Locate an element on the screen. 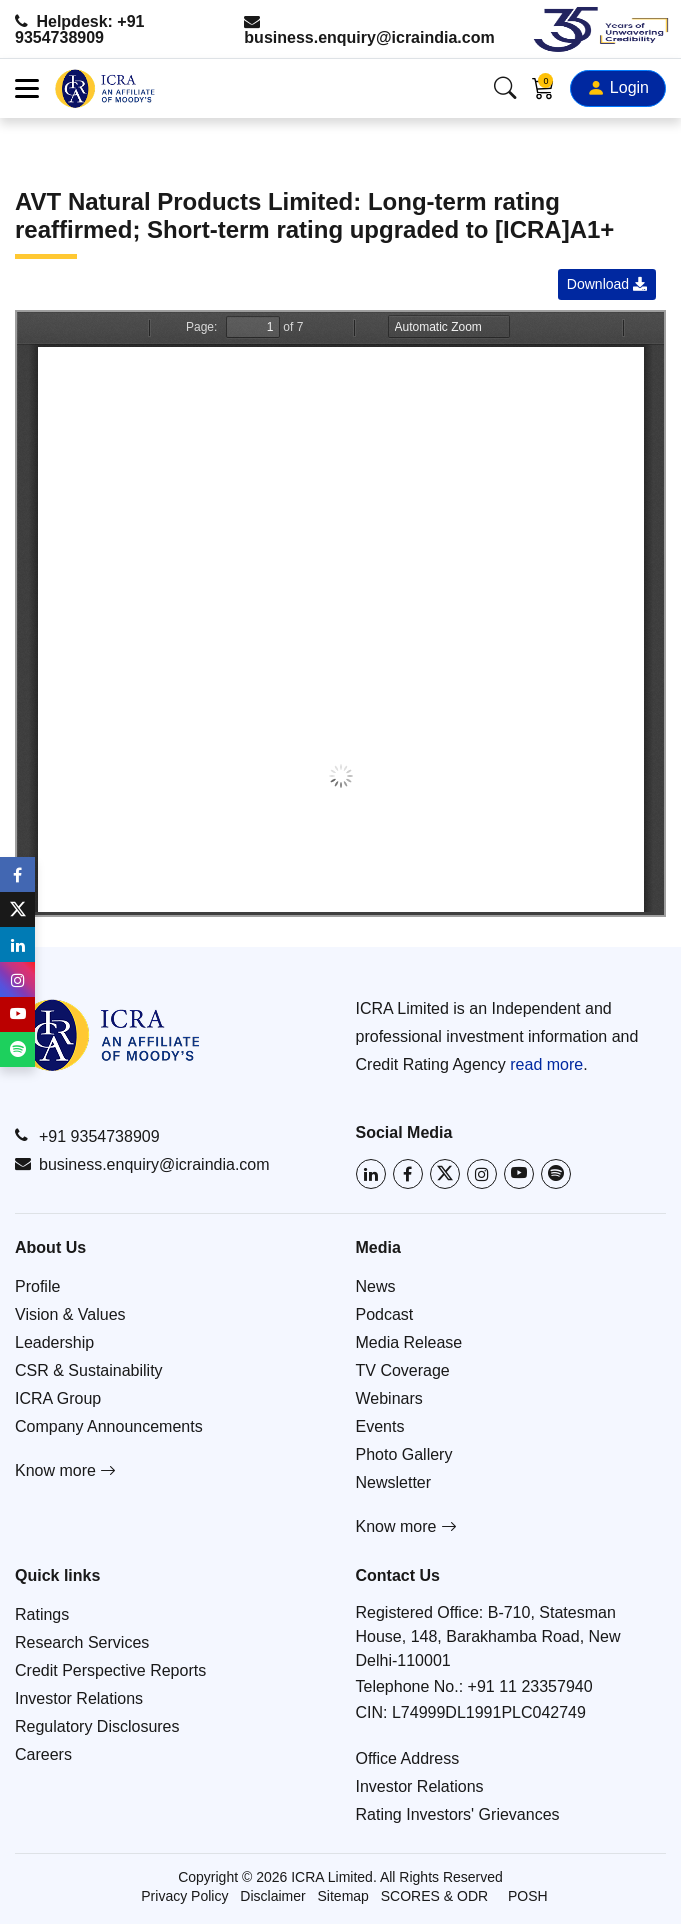 The height and width of the screenshot is (1924, 681). Company Announcements is located at coordinates (109, 1426).